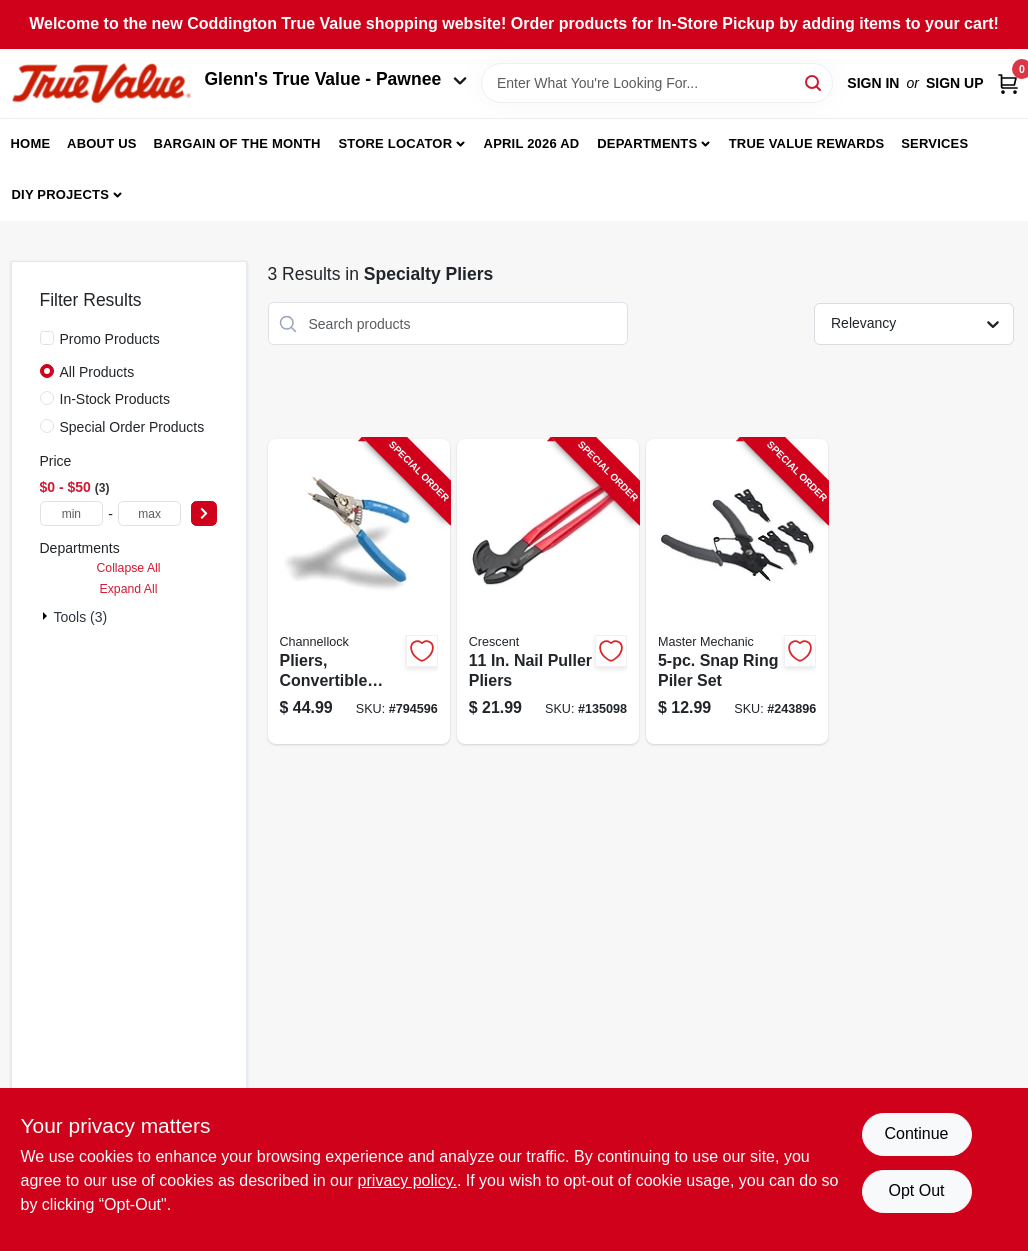 This screenshot has width=1028, height=1251. What do you see at coordinates (814, 81) in the screenshot?
I see `[Search]` at bounding box center [814, 81].